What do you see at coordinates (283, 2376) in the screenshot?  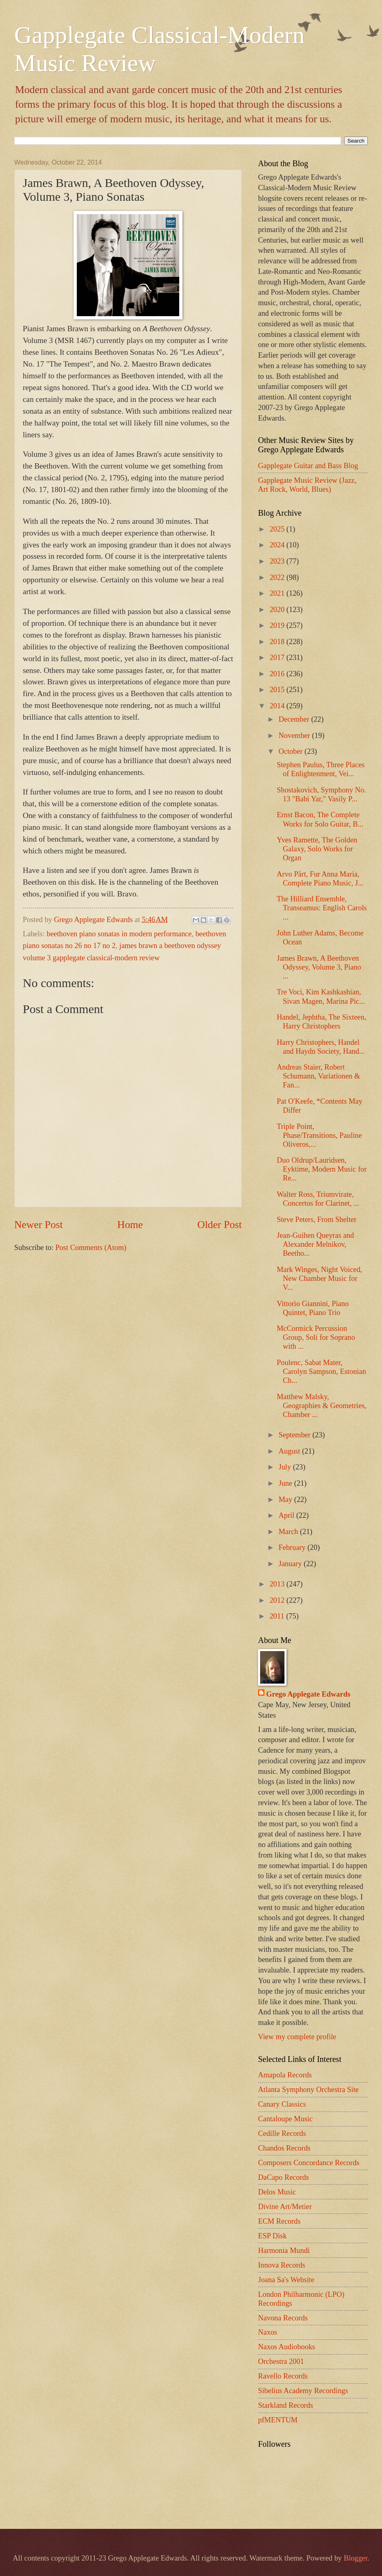 I see `Ravello Records` at bounding box center [283, 2376].